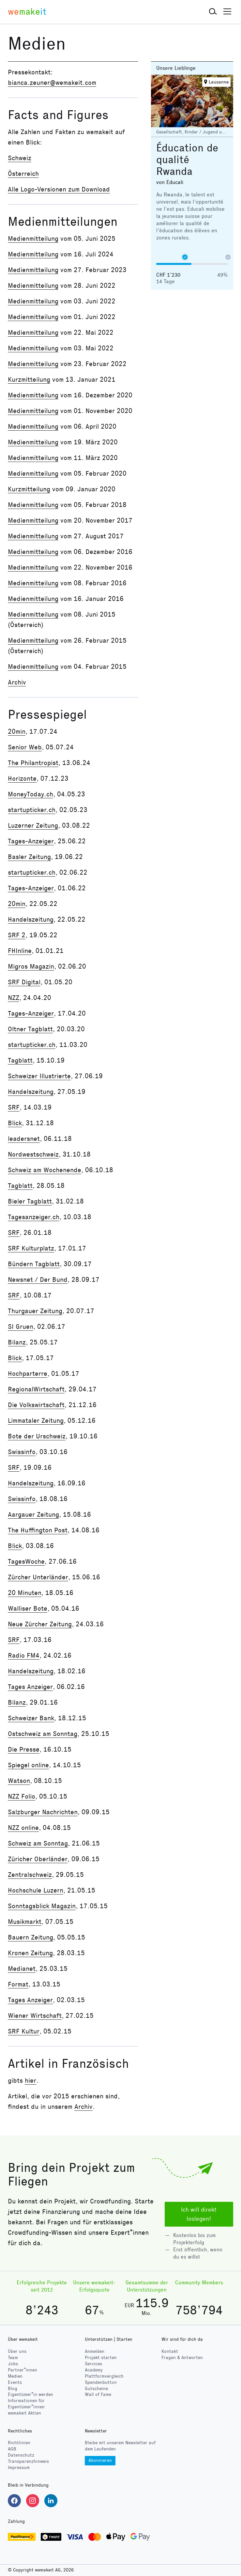  I want to click on Zentralschweiz, so click(30, 1874).